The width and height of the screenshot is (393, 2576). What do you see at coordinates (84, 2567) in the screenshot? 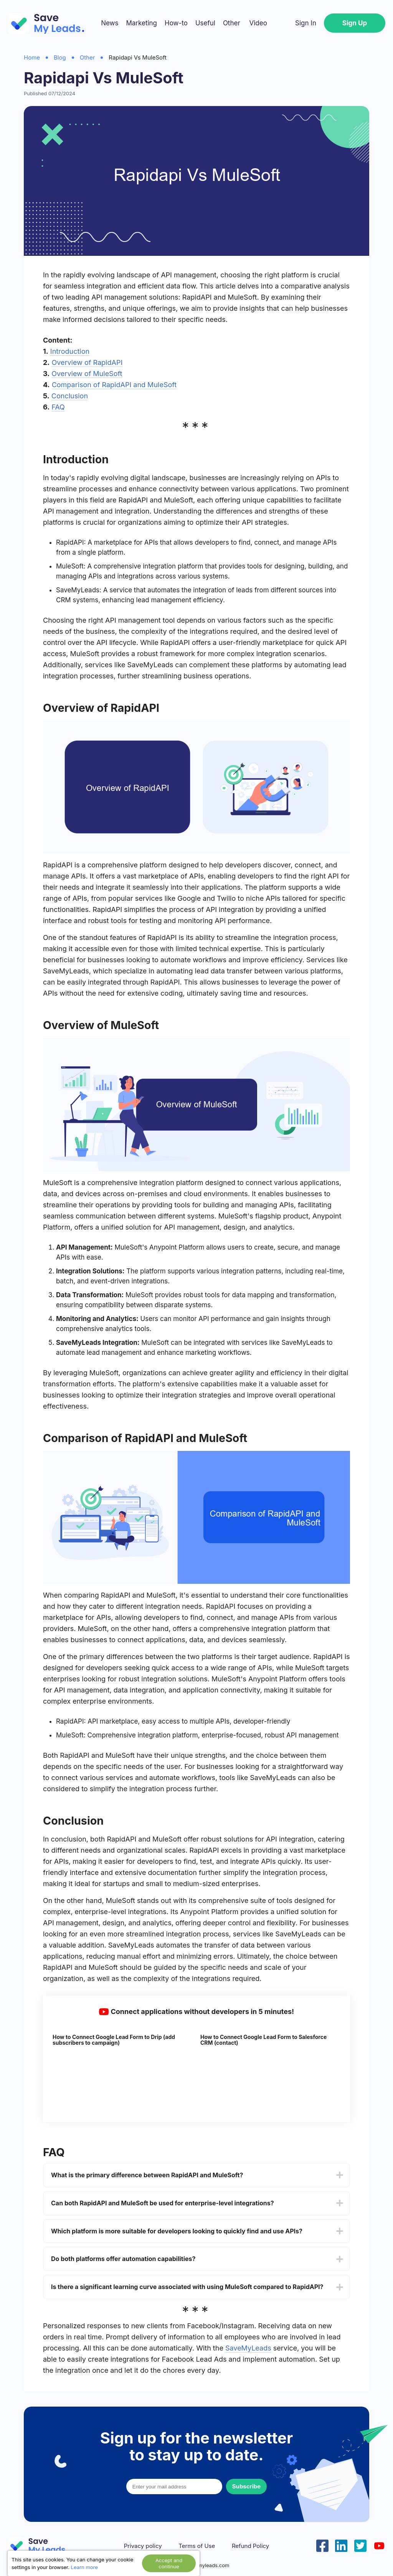
I see `Learn more` at bounding box center [84, 2567].